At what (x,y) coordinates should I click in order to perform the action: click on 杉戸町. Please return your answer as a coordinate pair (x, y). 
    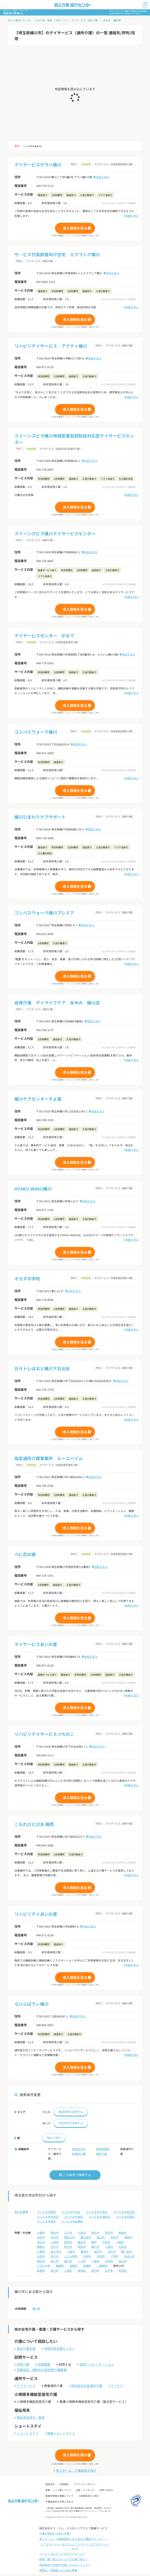
    Looking at the image, I should click on (109, 2271).